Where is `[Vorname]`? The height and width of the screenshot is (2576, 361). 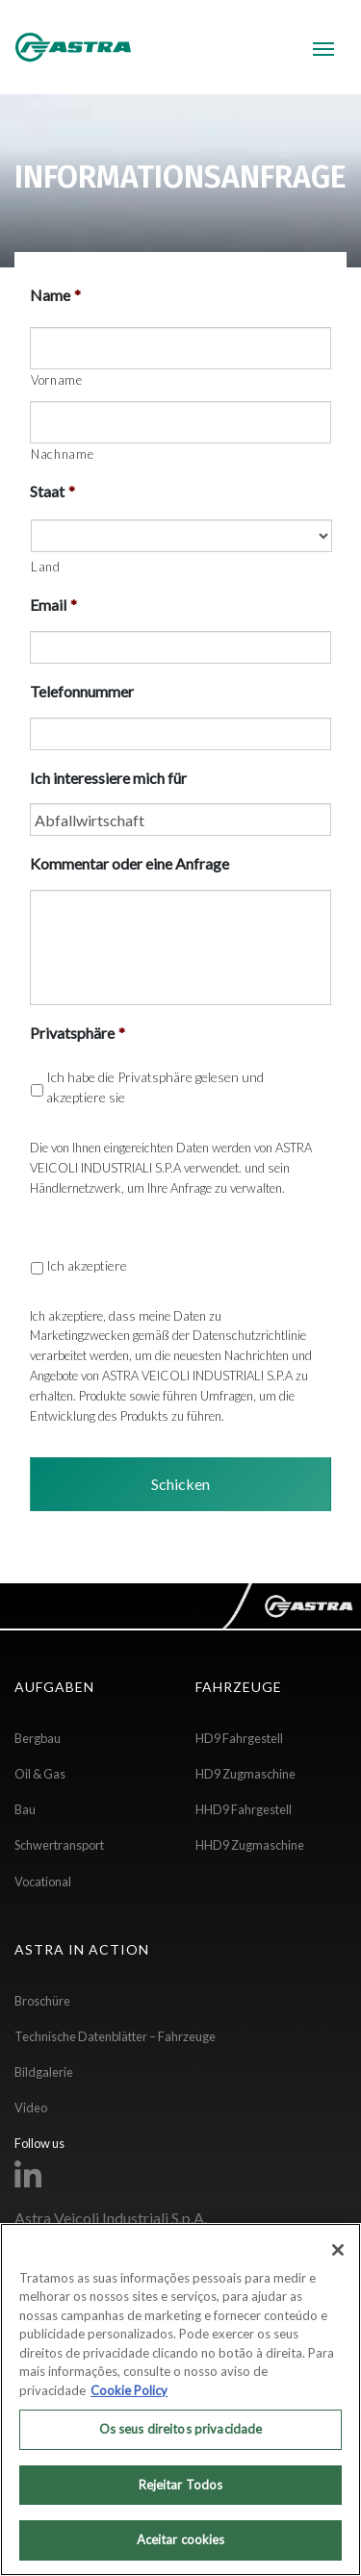 [Vorname] is located at coordinates (180, 348).